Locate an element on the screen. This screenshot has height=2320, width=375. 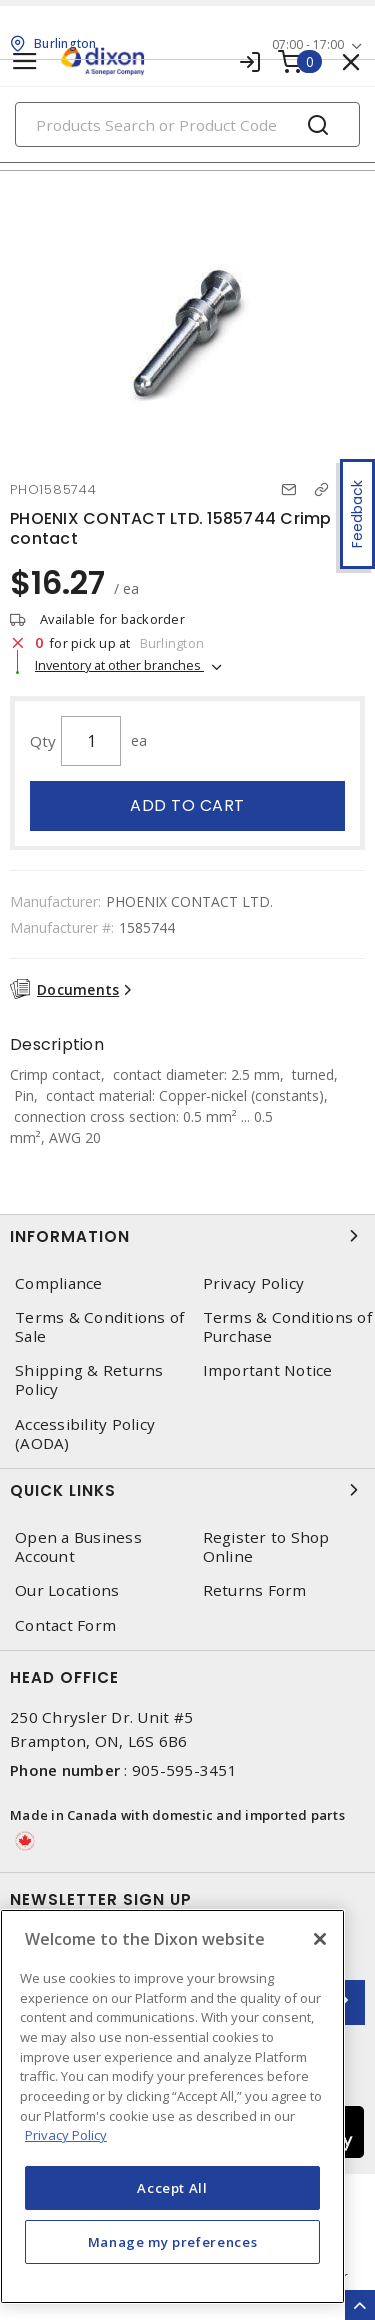
Terms & Conditions of Sale is located at coordinates (99, 1327).